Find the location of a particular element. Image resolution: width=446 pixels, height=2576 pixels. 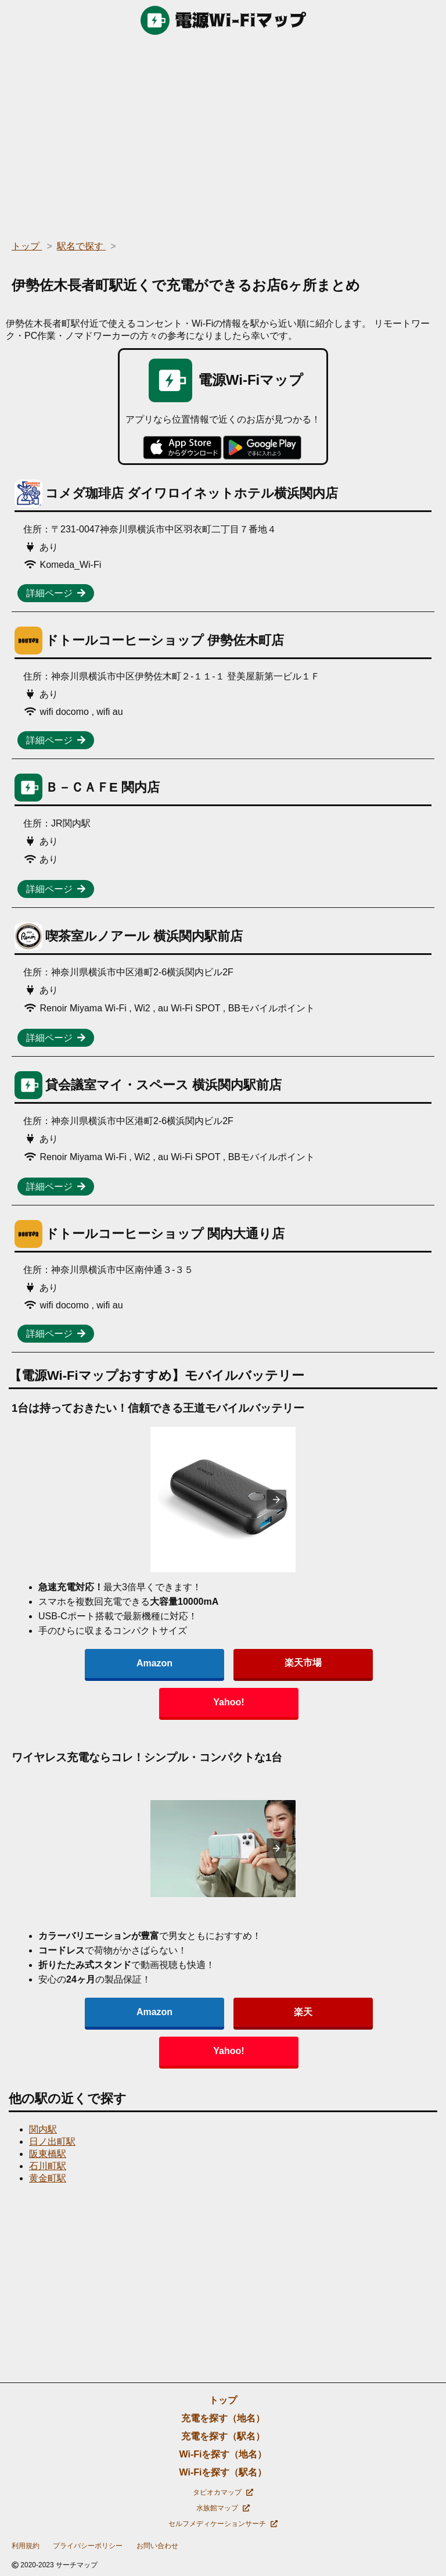

関内駅 is located at coordinates (43, 2129).